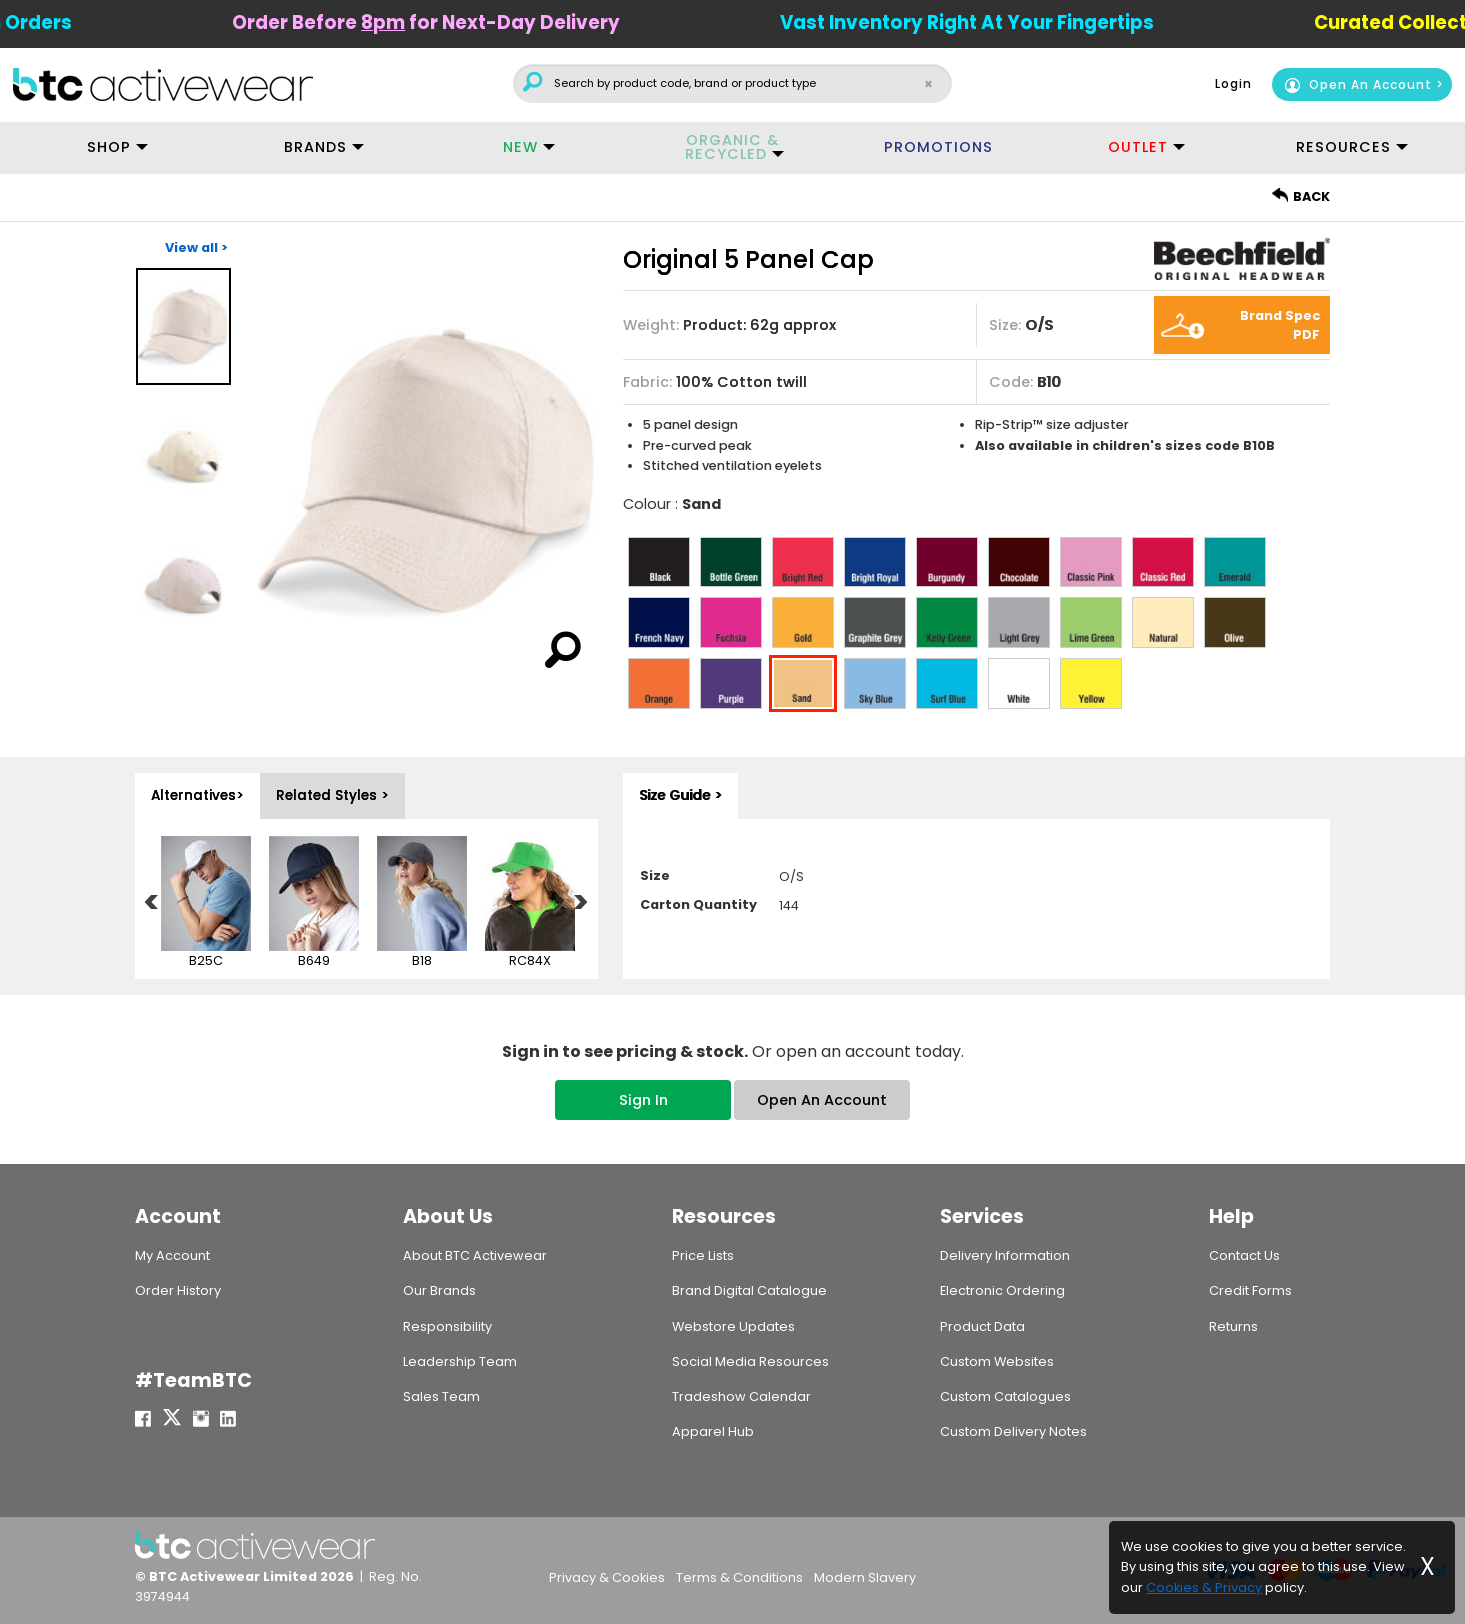 This screenshot has height=1624, width=1465. Describe the element at coordinates (441, 1396) in the screenshot. I see `Sales Team` at that location.